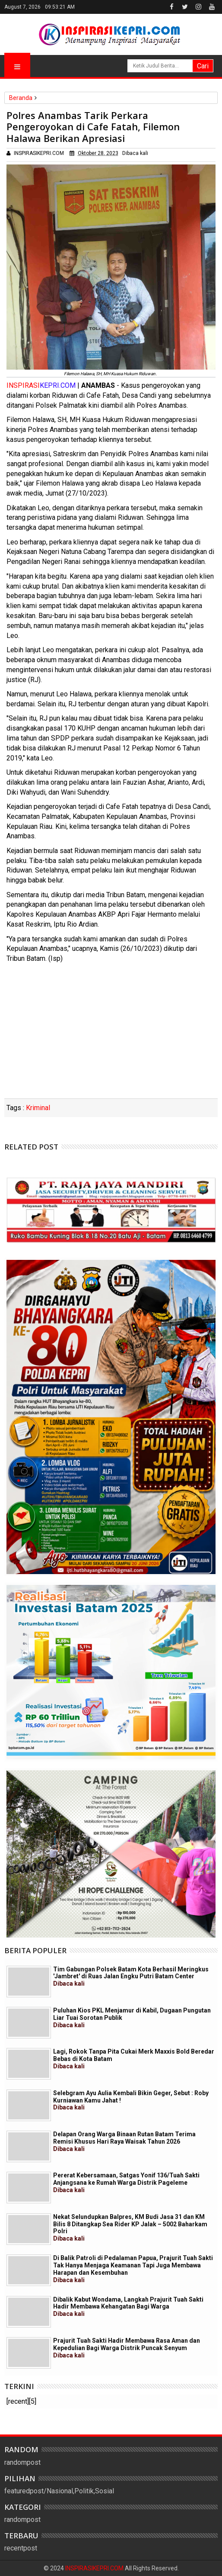 This screenshot has height=2576, width=222. Describe the element at coordinates (124, 2141) in the screenshot. I see `Delapan Orang Warga Binaan Rutan Batam Terima Remisi Khusus Hari Raya Waisak Tahun 2026` at that location.